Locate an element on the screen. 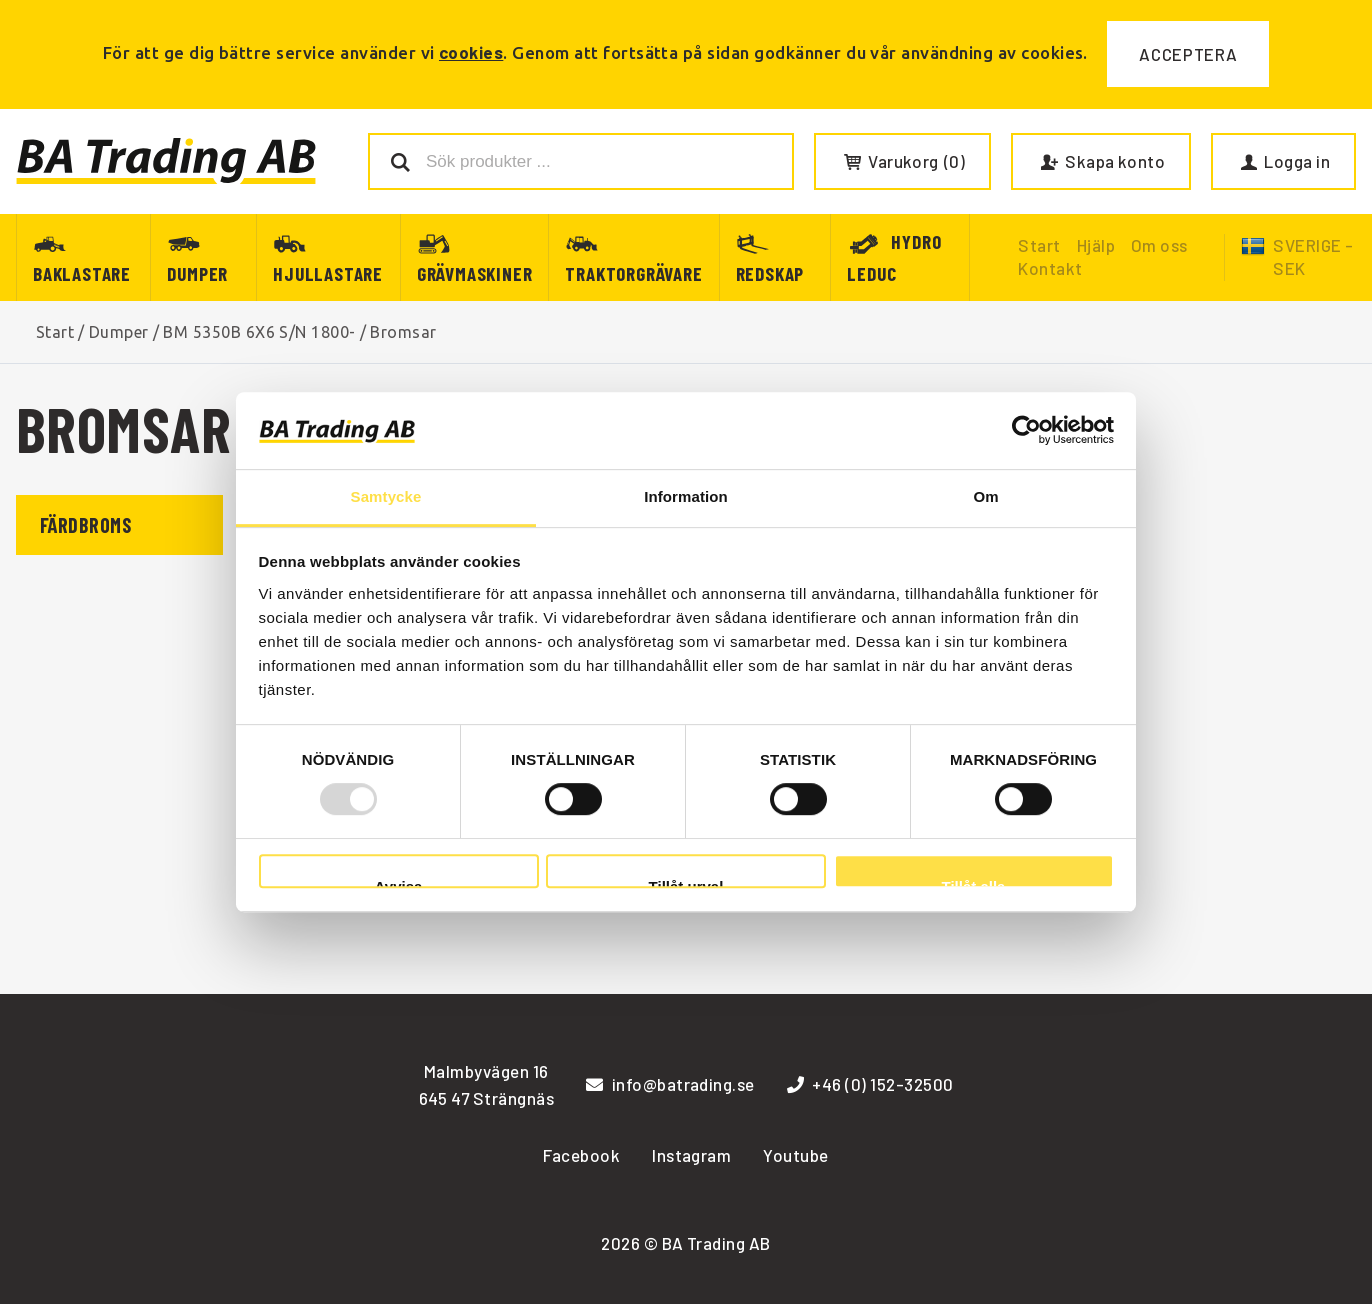  Tillåt alla is located at coordinates (974, 883).